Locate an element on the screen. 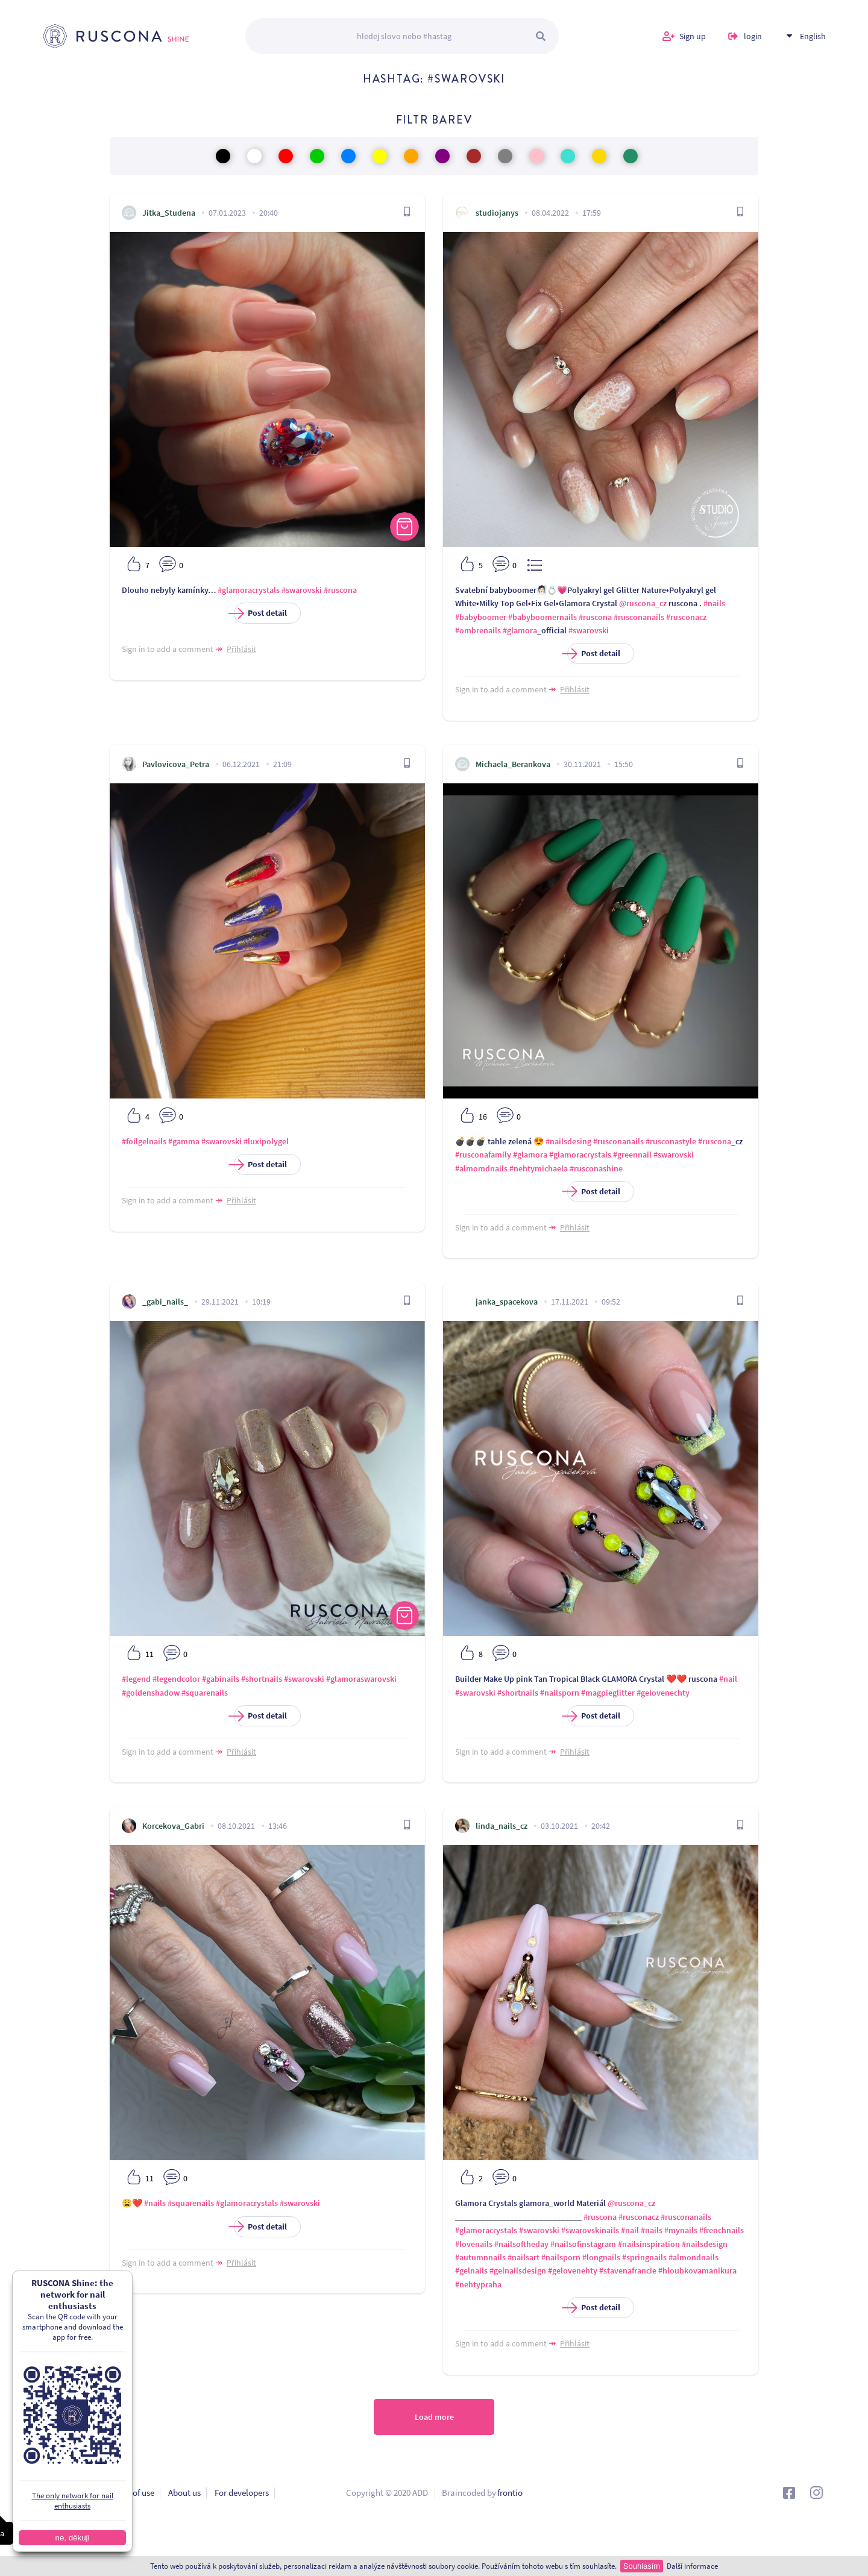 This screenshot has height=2576, width=868. #legend is located at coordinates (136, 1678).